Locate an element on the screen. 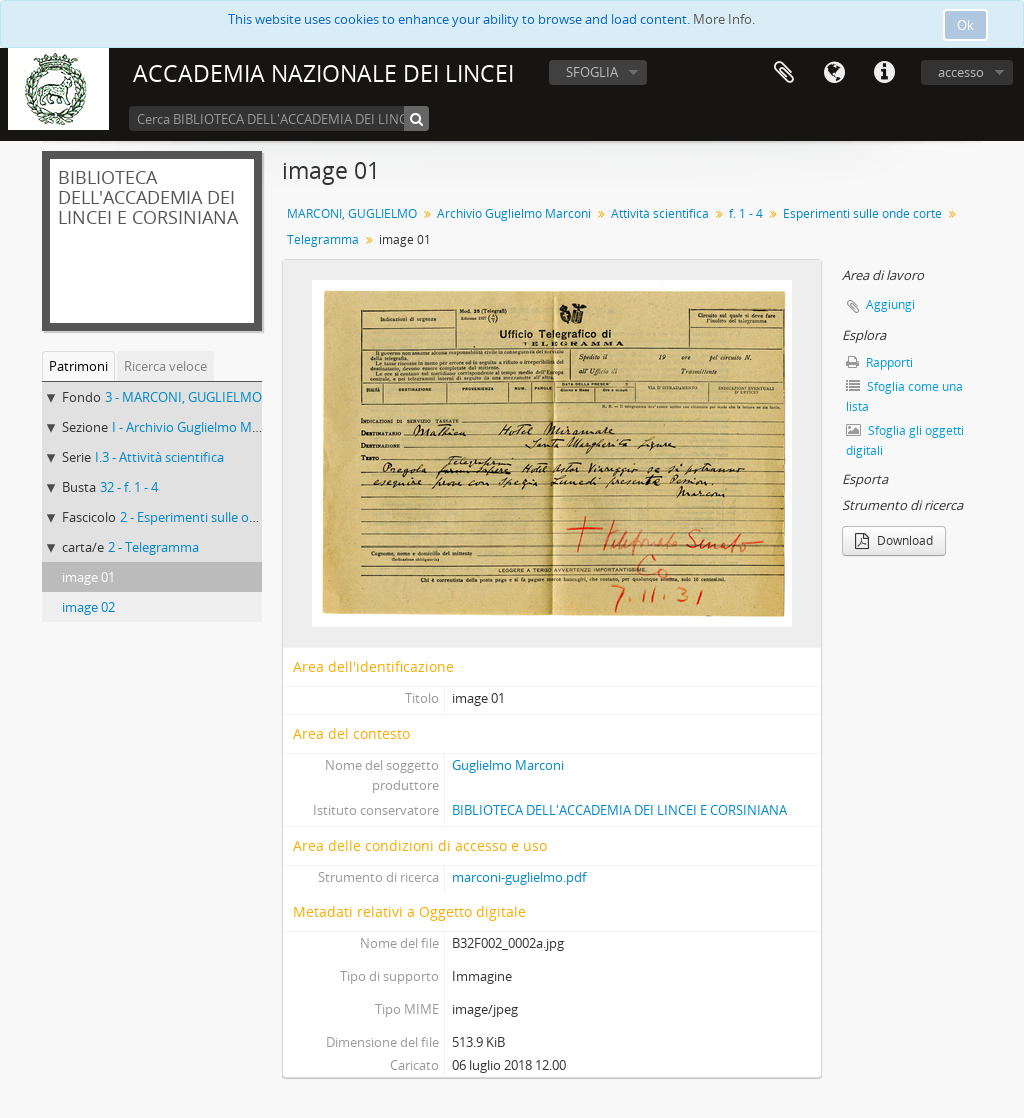  Sfoglia come una lista is located at coordinates (904, 396).